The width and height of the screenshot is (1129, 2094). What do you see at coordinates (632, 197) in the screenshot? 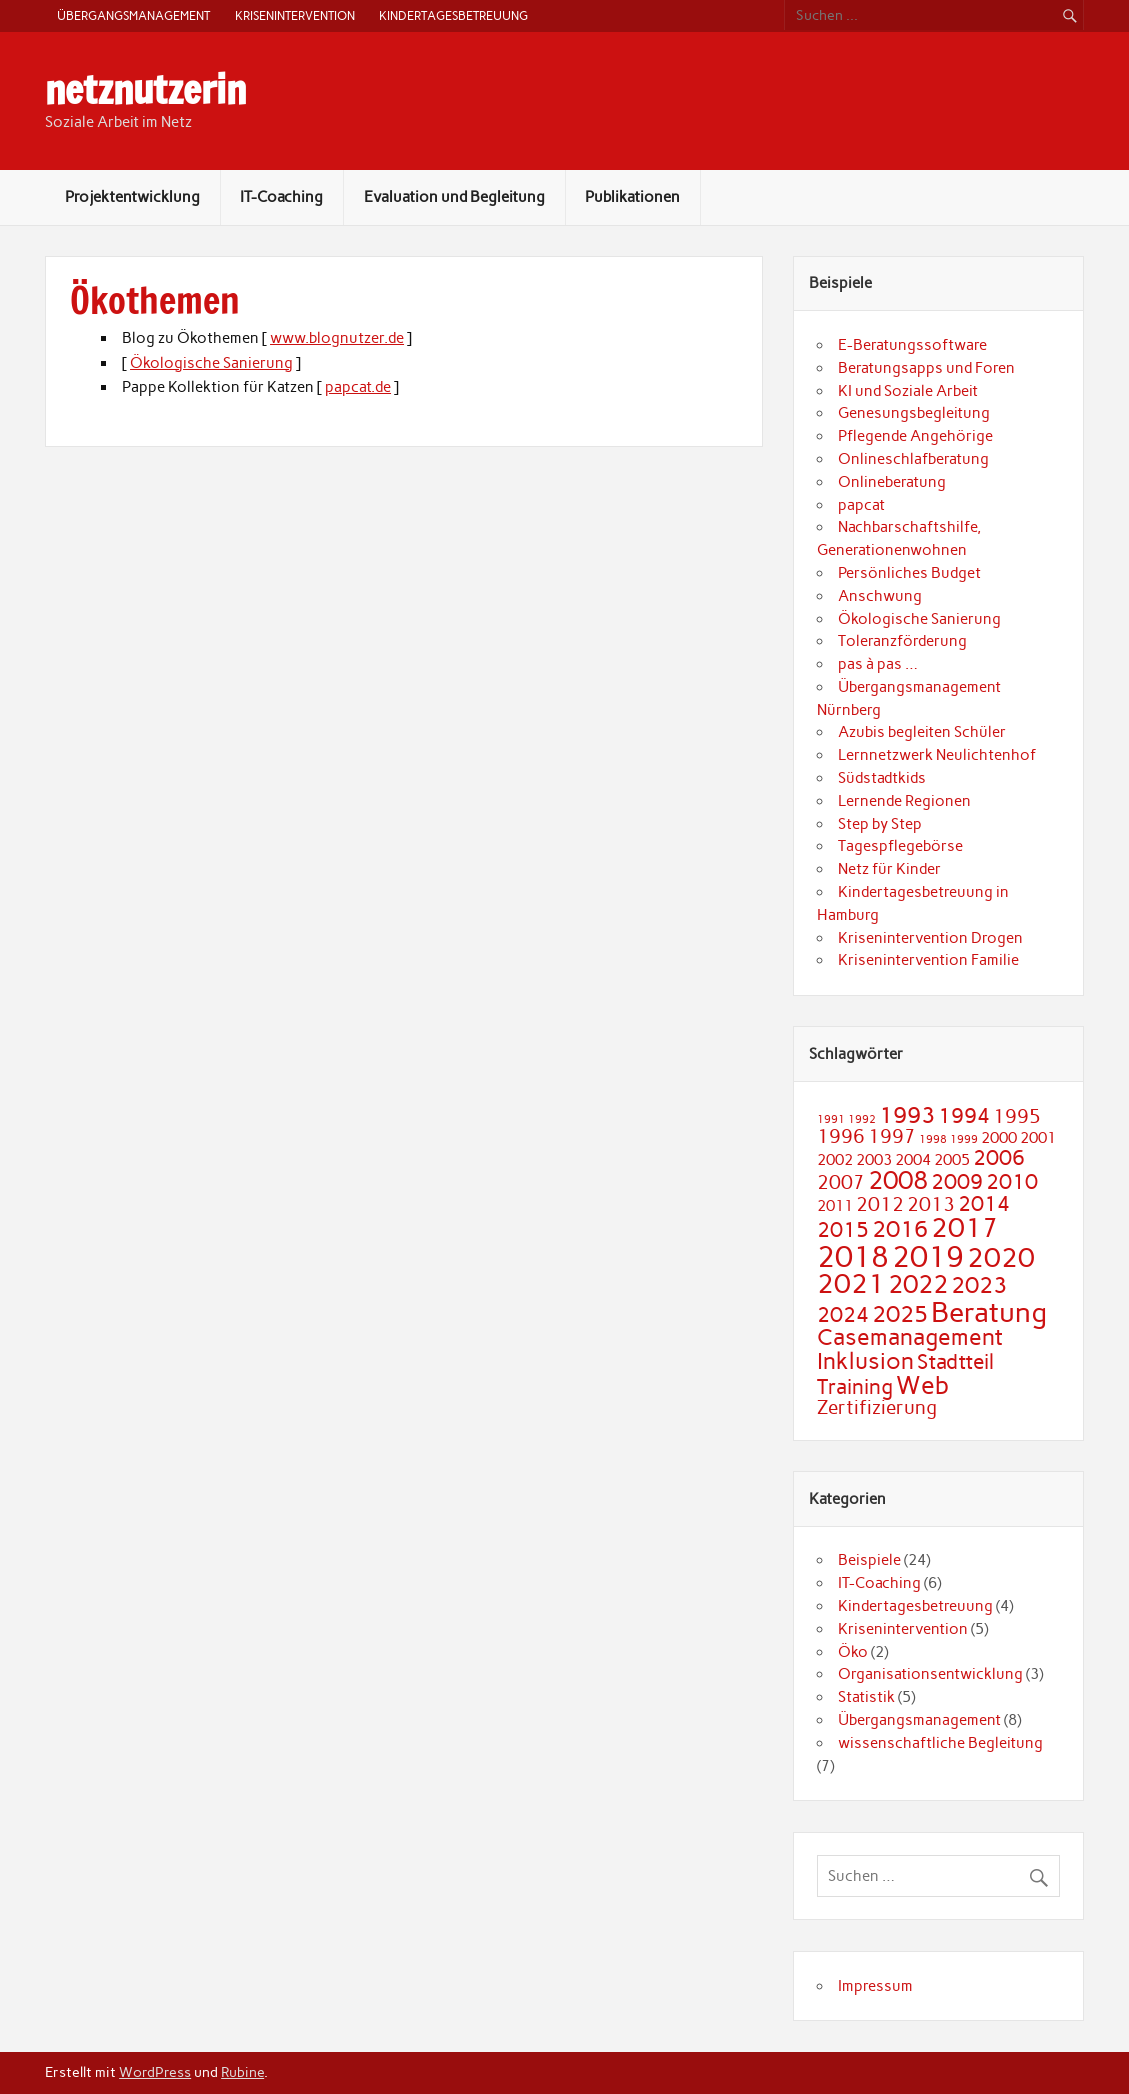
I see `Publikationen` at bounding box center [632, 197].